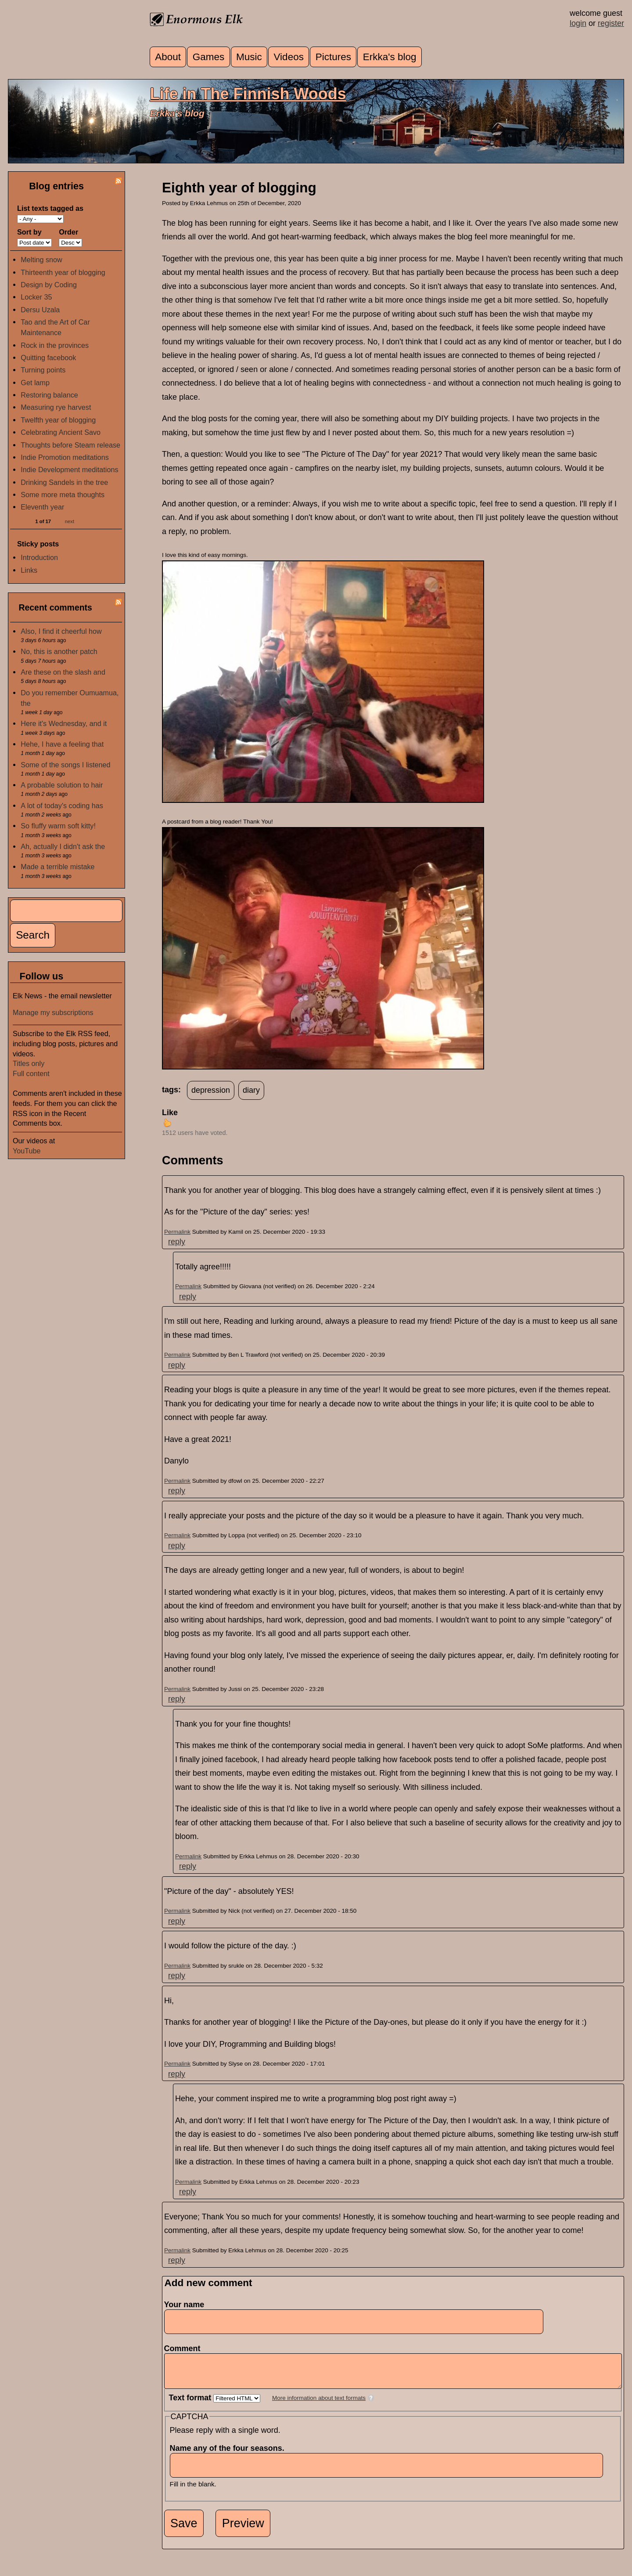 The image size is (632, 2576). Describe the element at coordinates (50, 208) in the screenshot. I see `List texts tagged as` at that location.